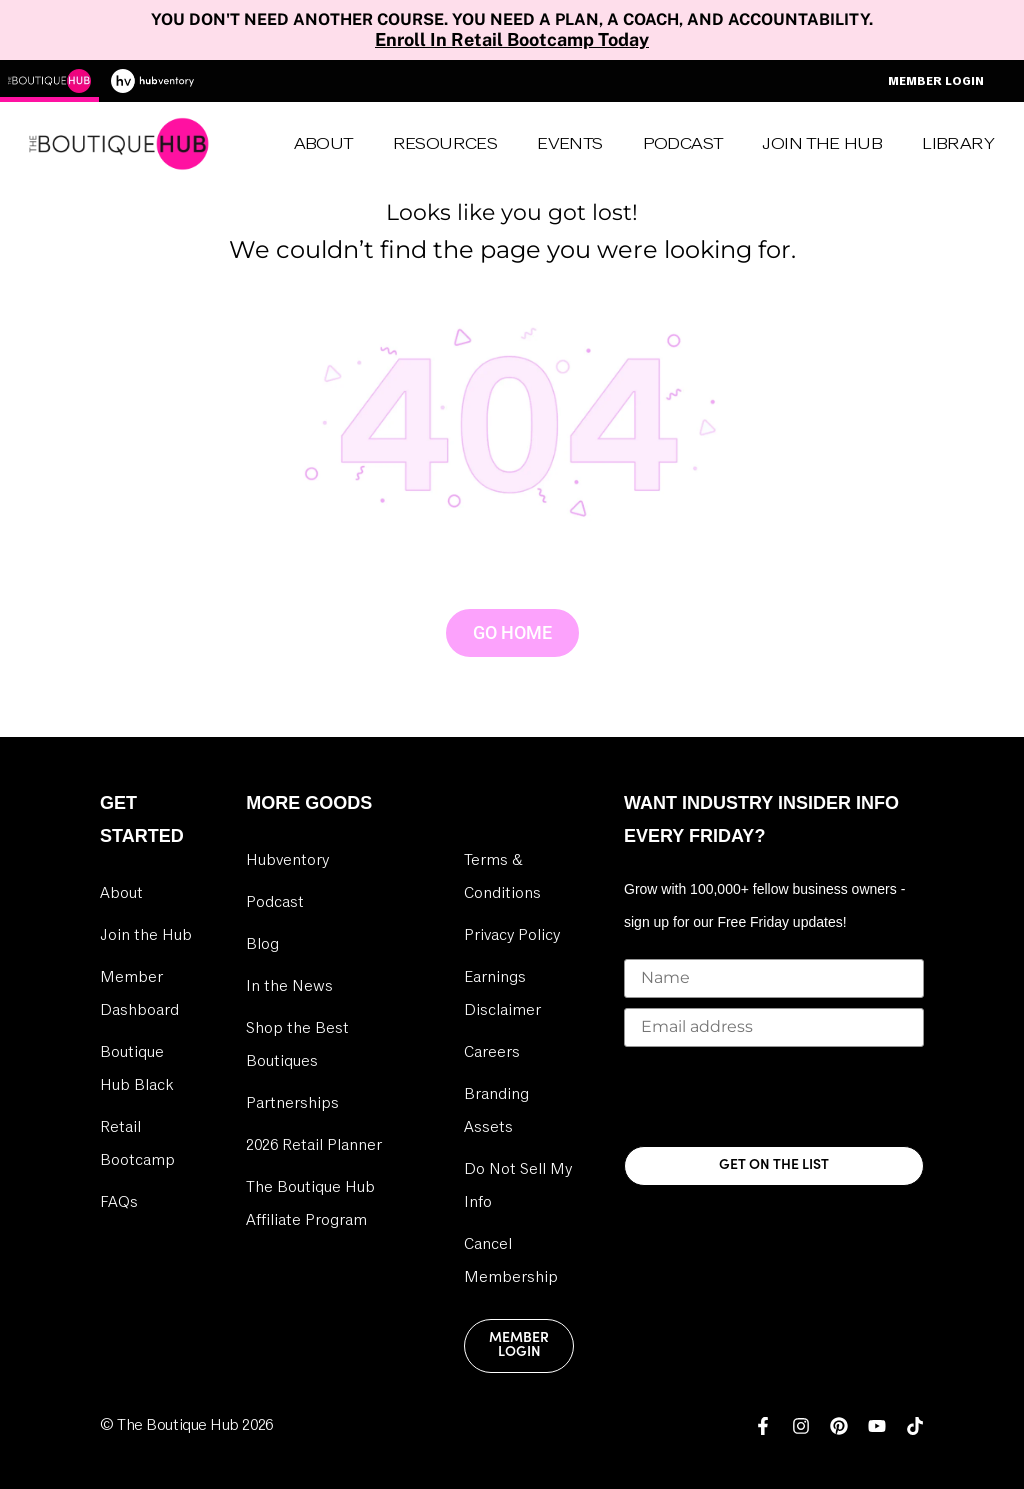  Describe the element at coordinates (512, 935) in the screenshot. I see `Privacy Policy [link]` at that location.